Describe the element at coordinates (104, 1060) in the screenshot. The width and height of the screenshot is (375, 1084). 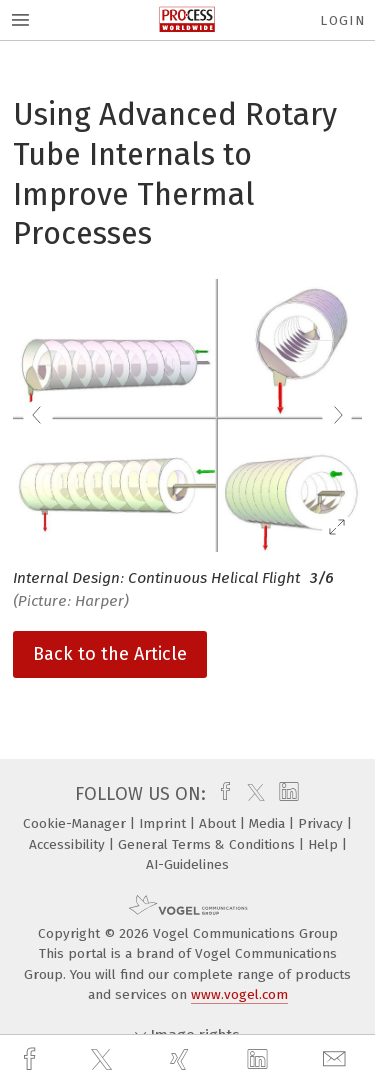
I see `[twitter]` at that location.